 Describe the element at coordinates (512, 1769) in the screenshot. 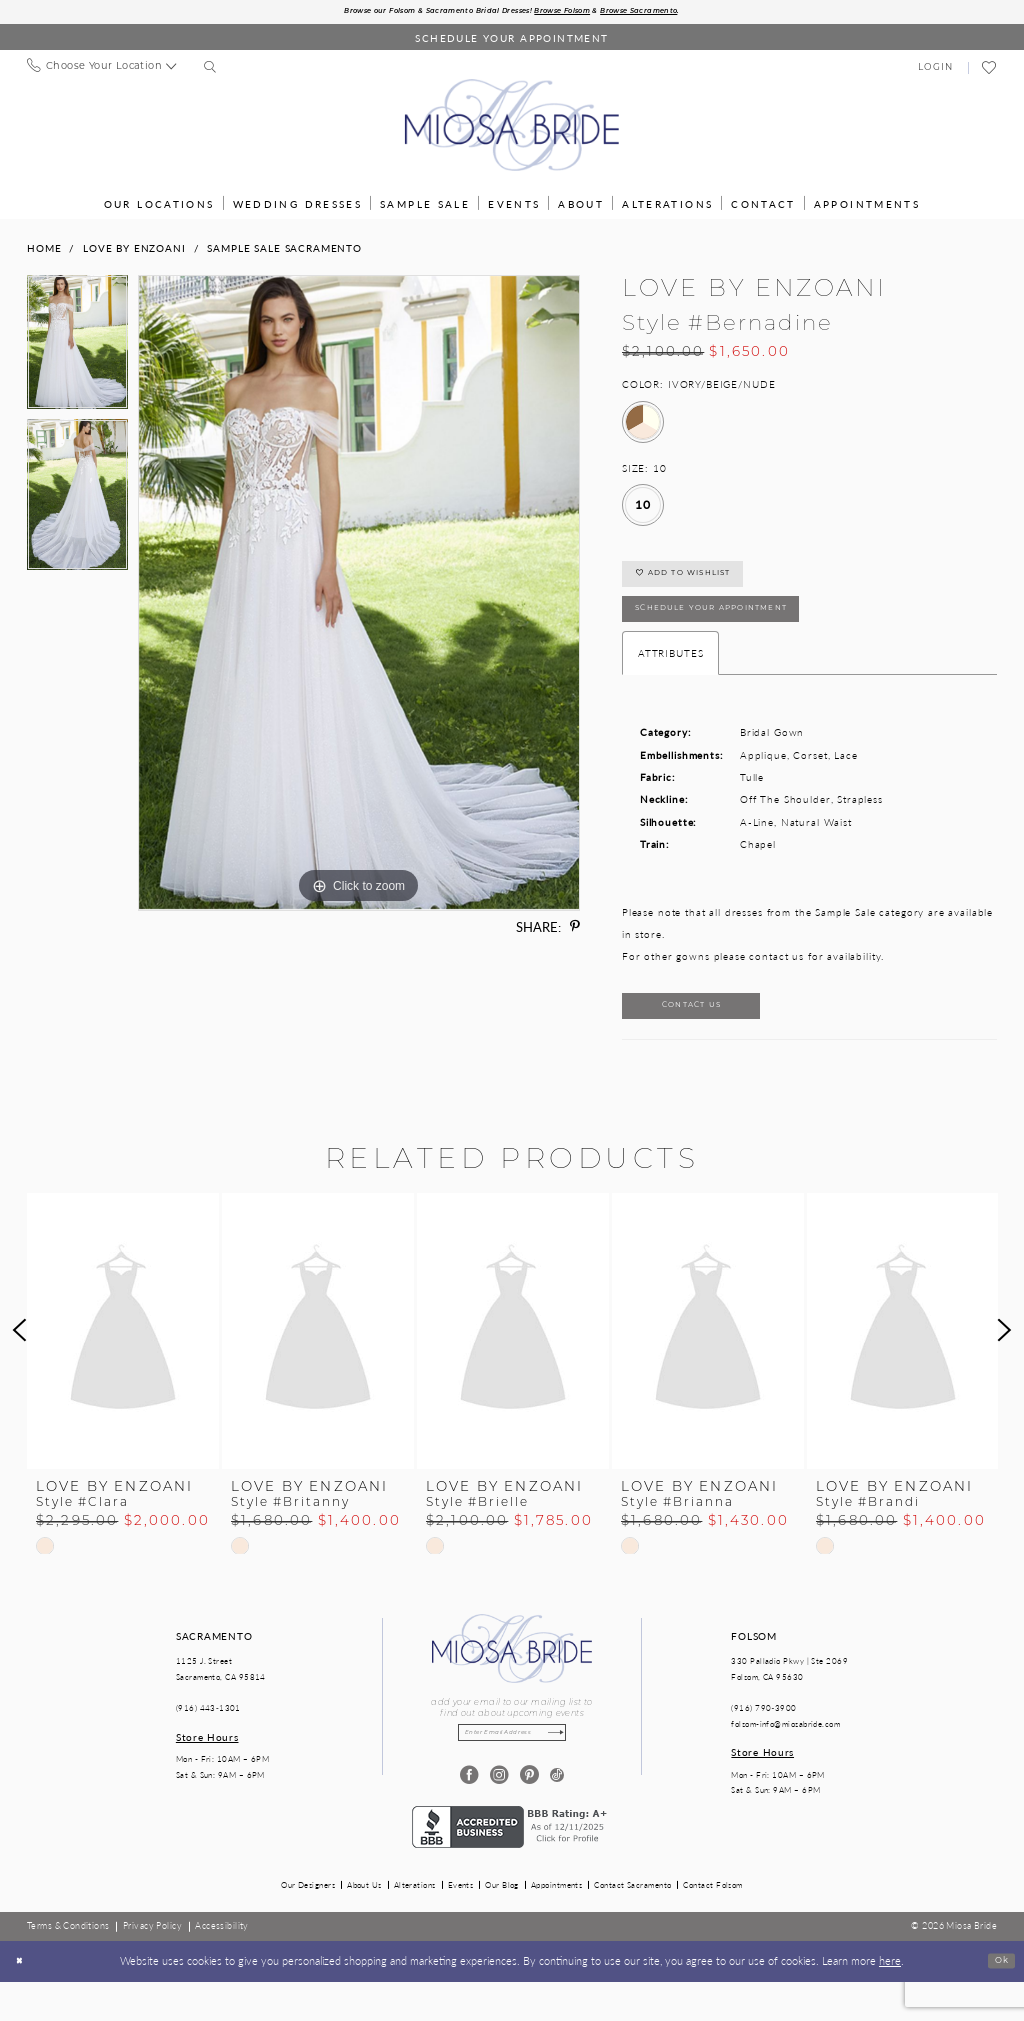

I see `[Enter email]` at that location.